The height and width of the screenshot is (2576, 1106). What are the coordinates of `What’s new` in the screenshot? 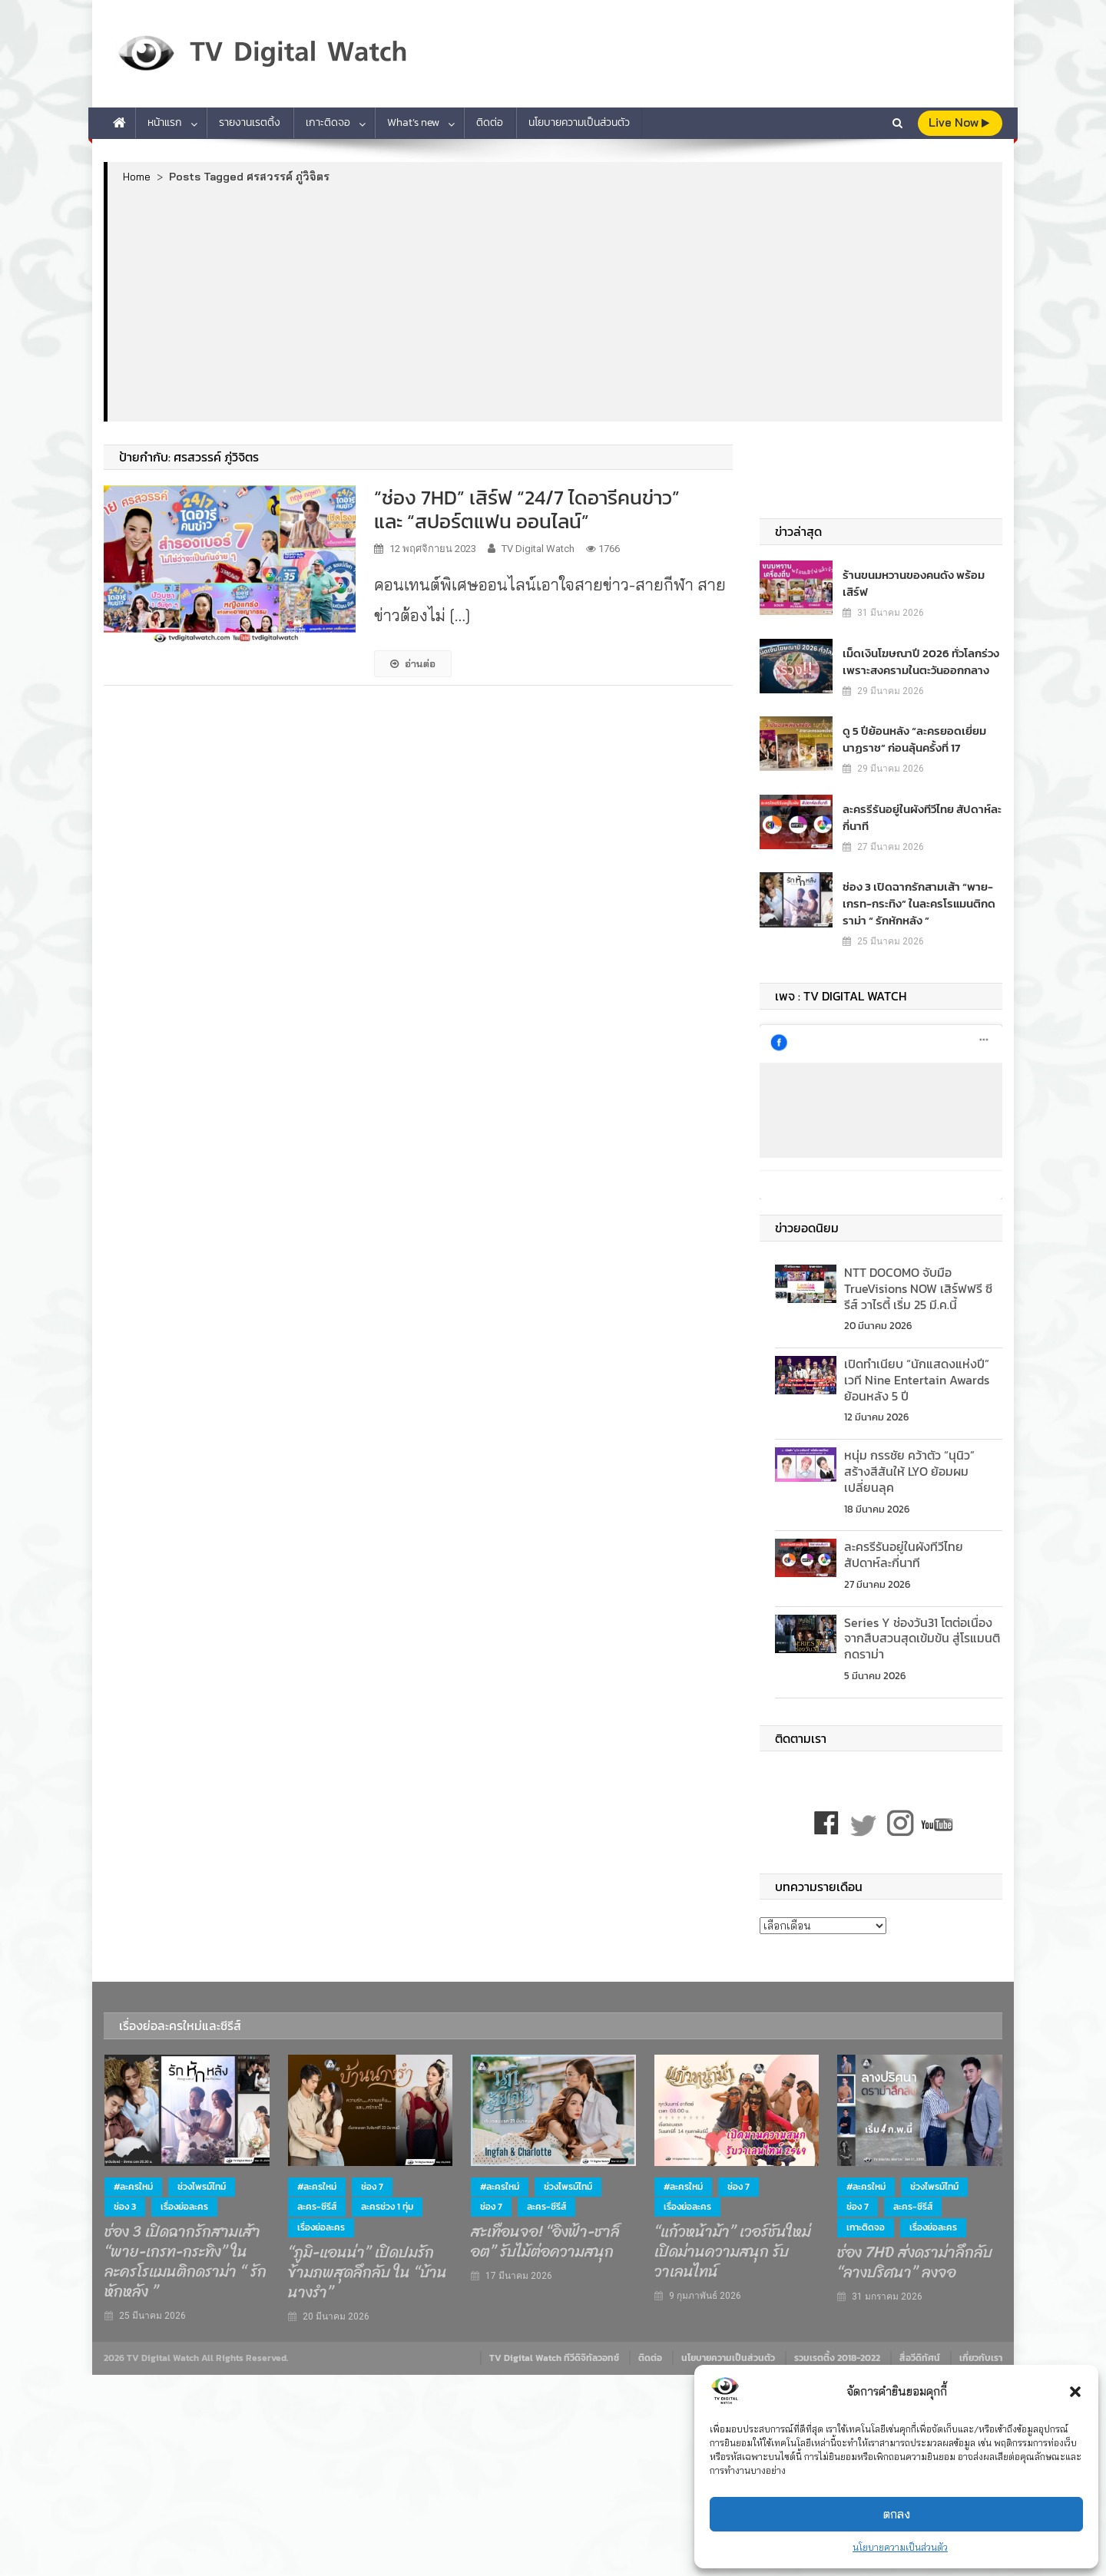 It's located at (413, 122).